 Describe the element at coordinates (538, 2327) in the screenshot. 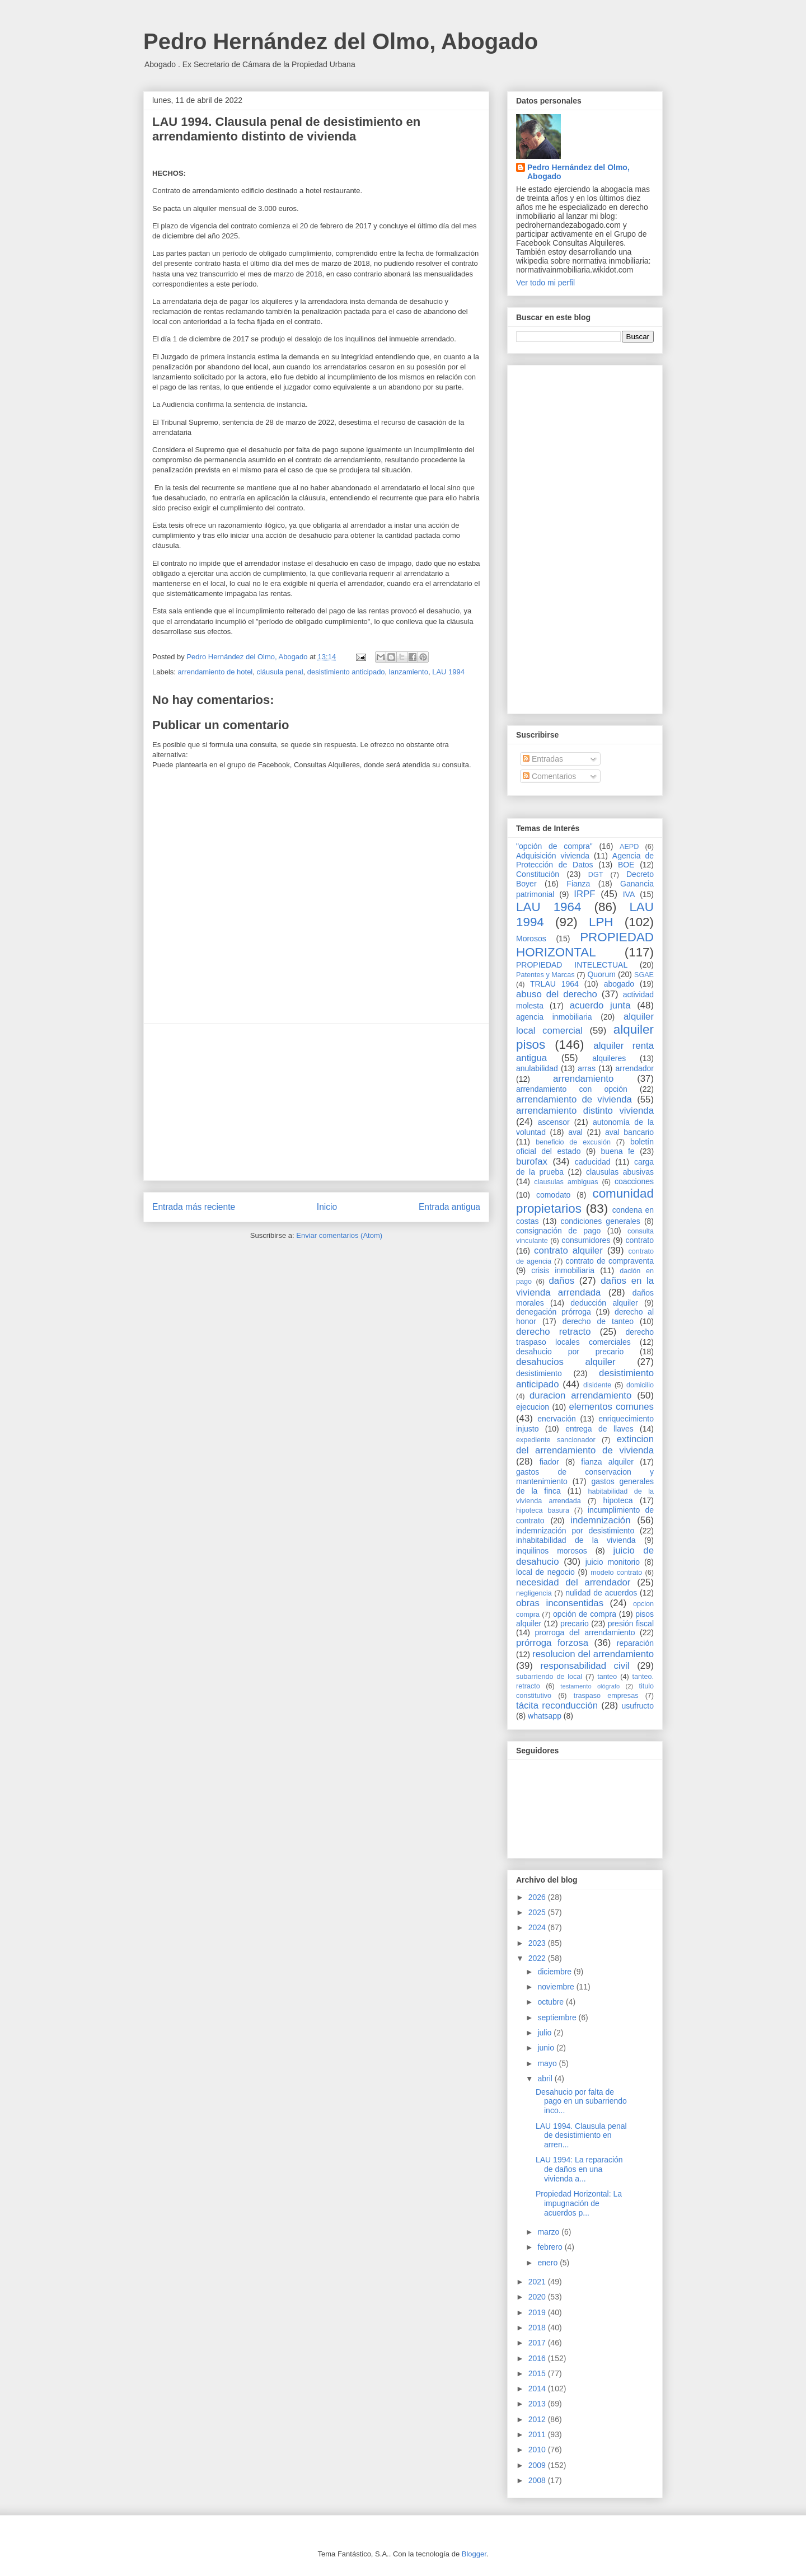

I see `2018` at that location.